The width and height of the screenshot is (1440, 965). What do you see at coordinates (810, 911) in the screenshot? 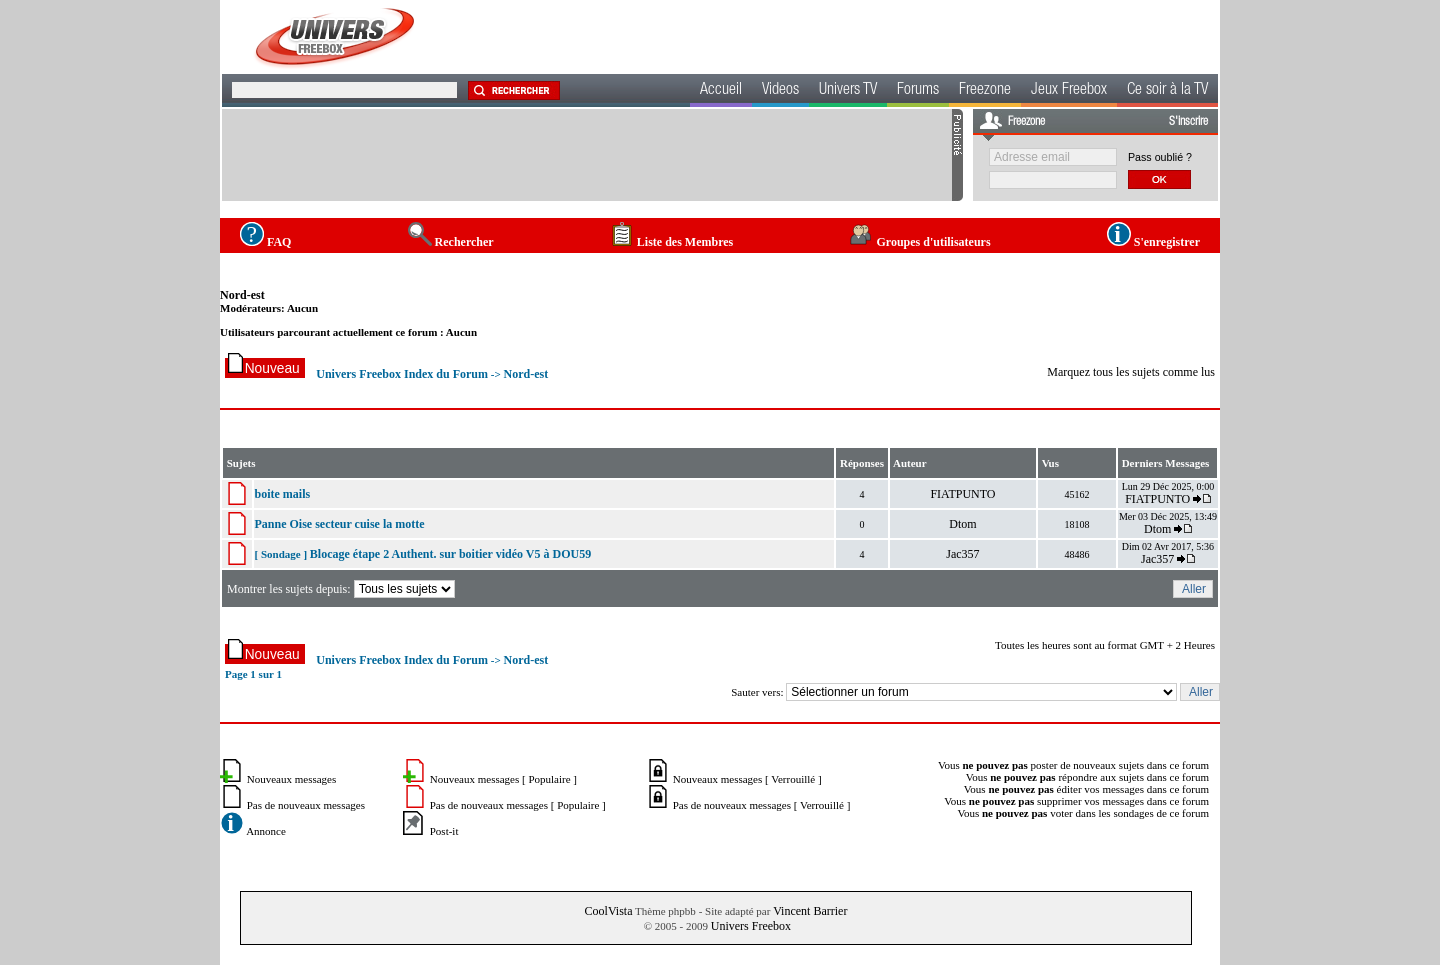
I see `Vincent Barrier` at bounding box center [810, 911].